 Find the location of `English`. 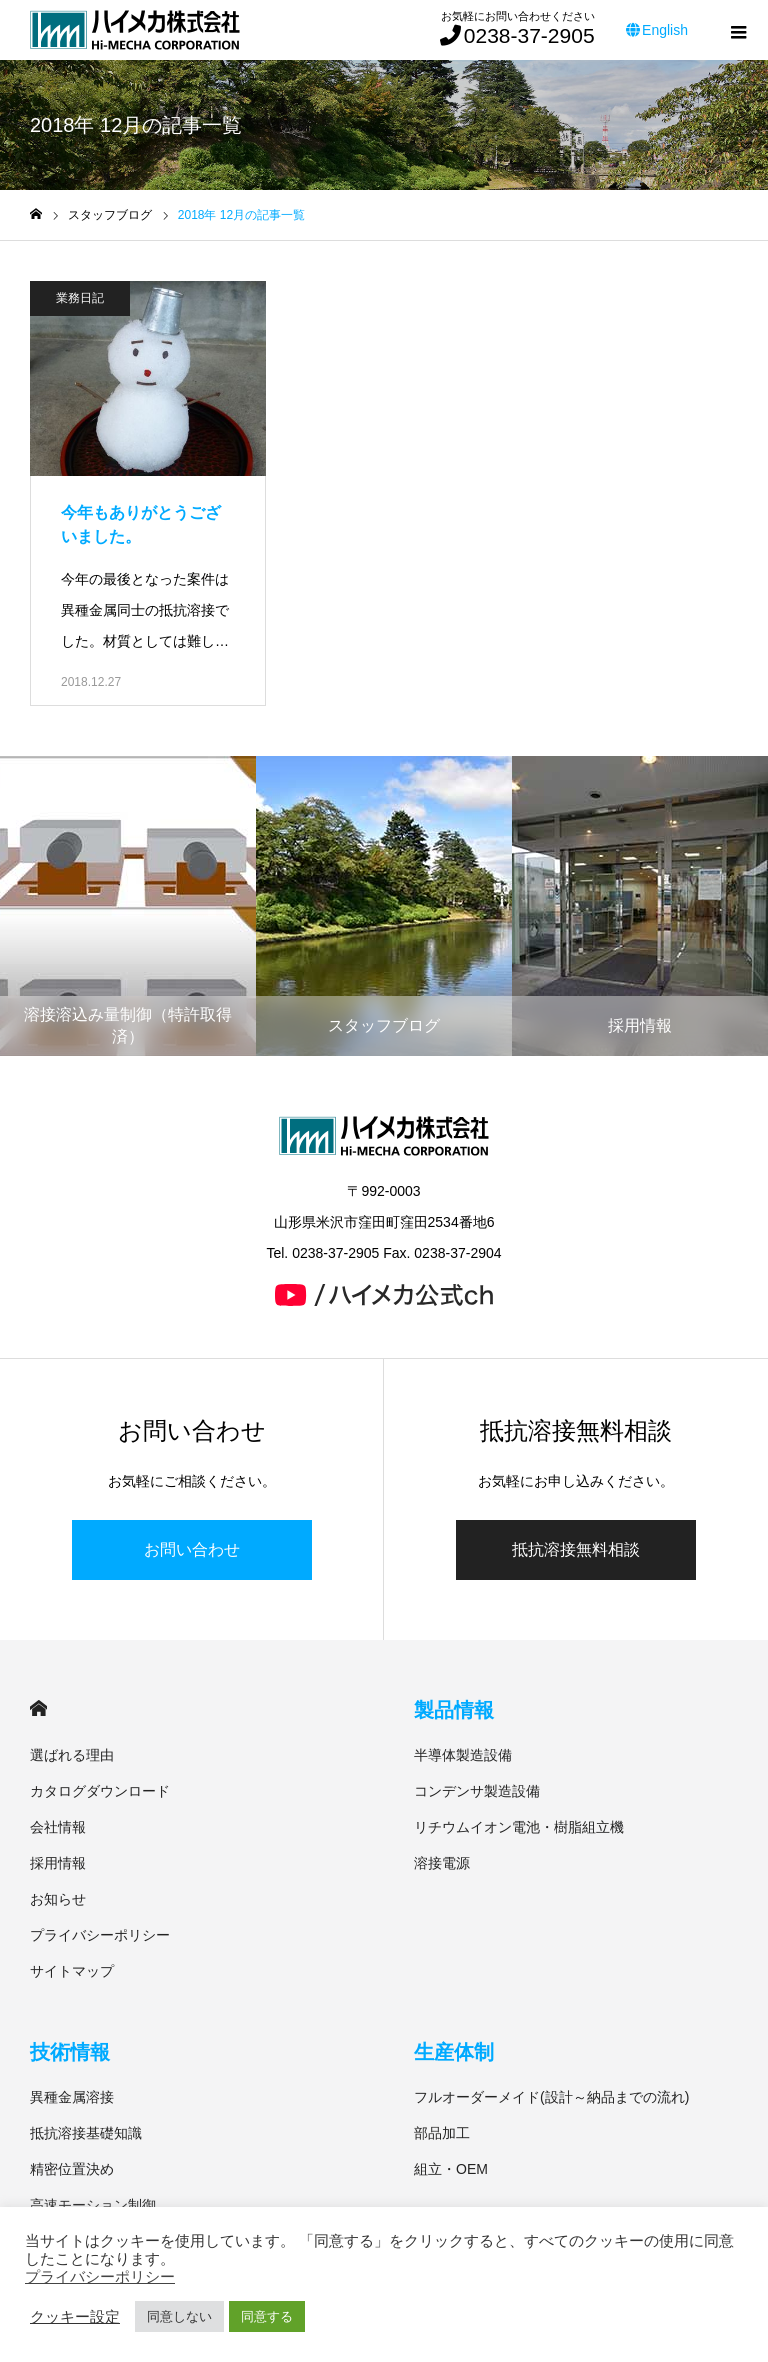

English is located at coordinates (656, 30).